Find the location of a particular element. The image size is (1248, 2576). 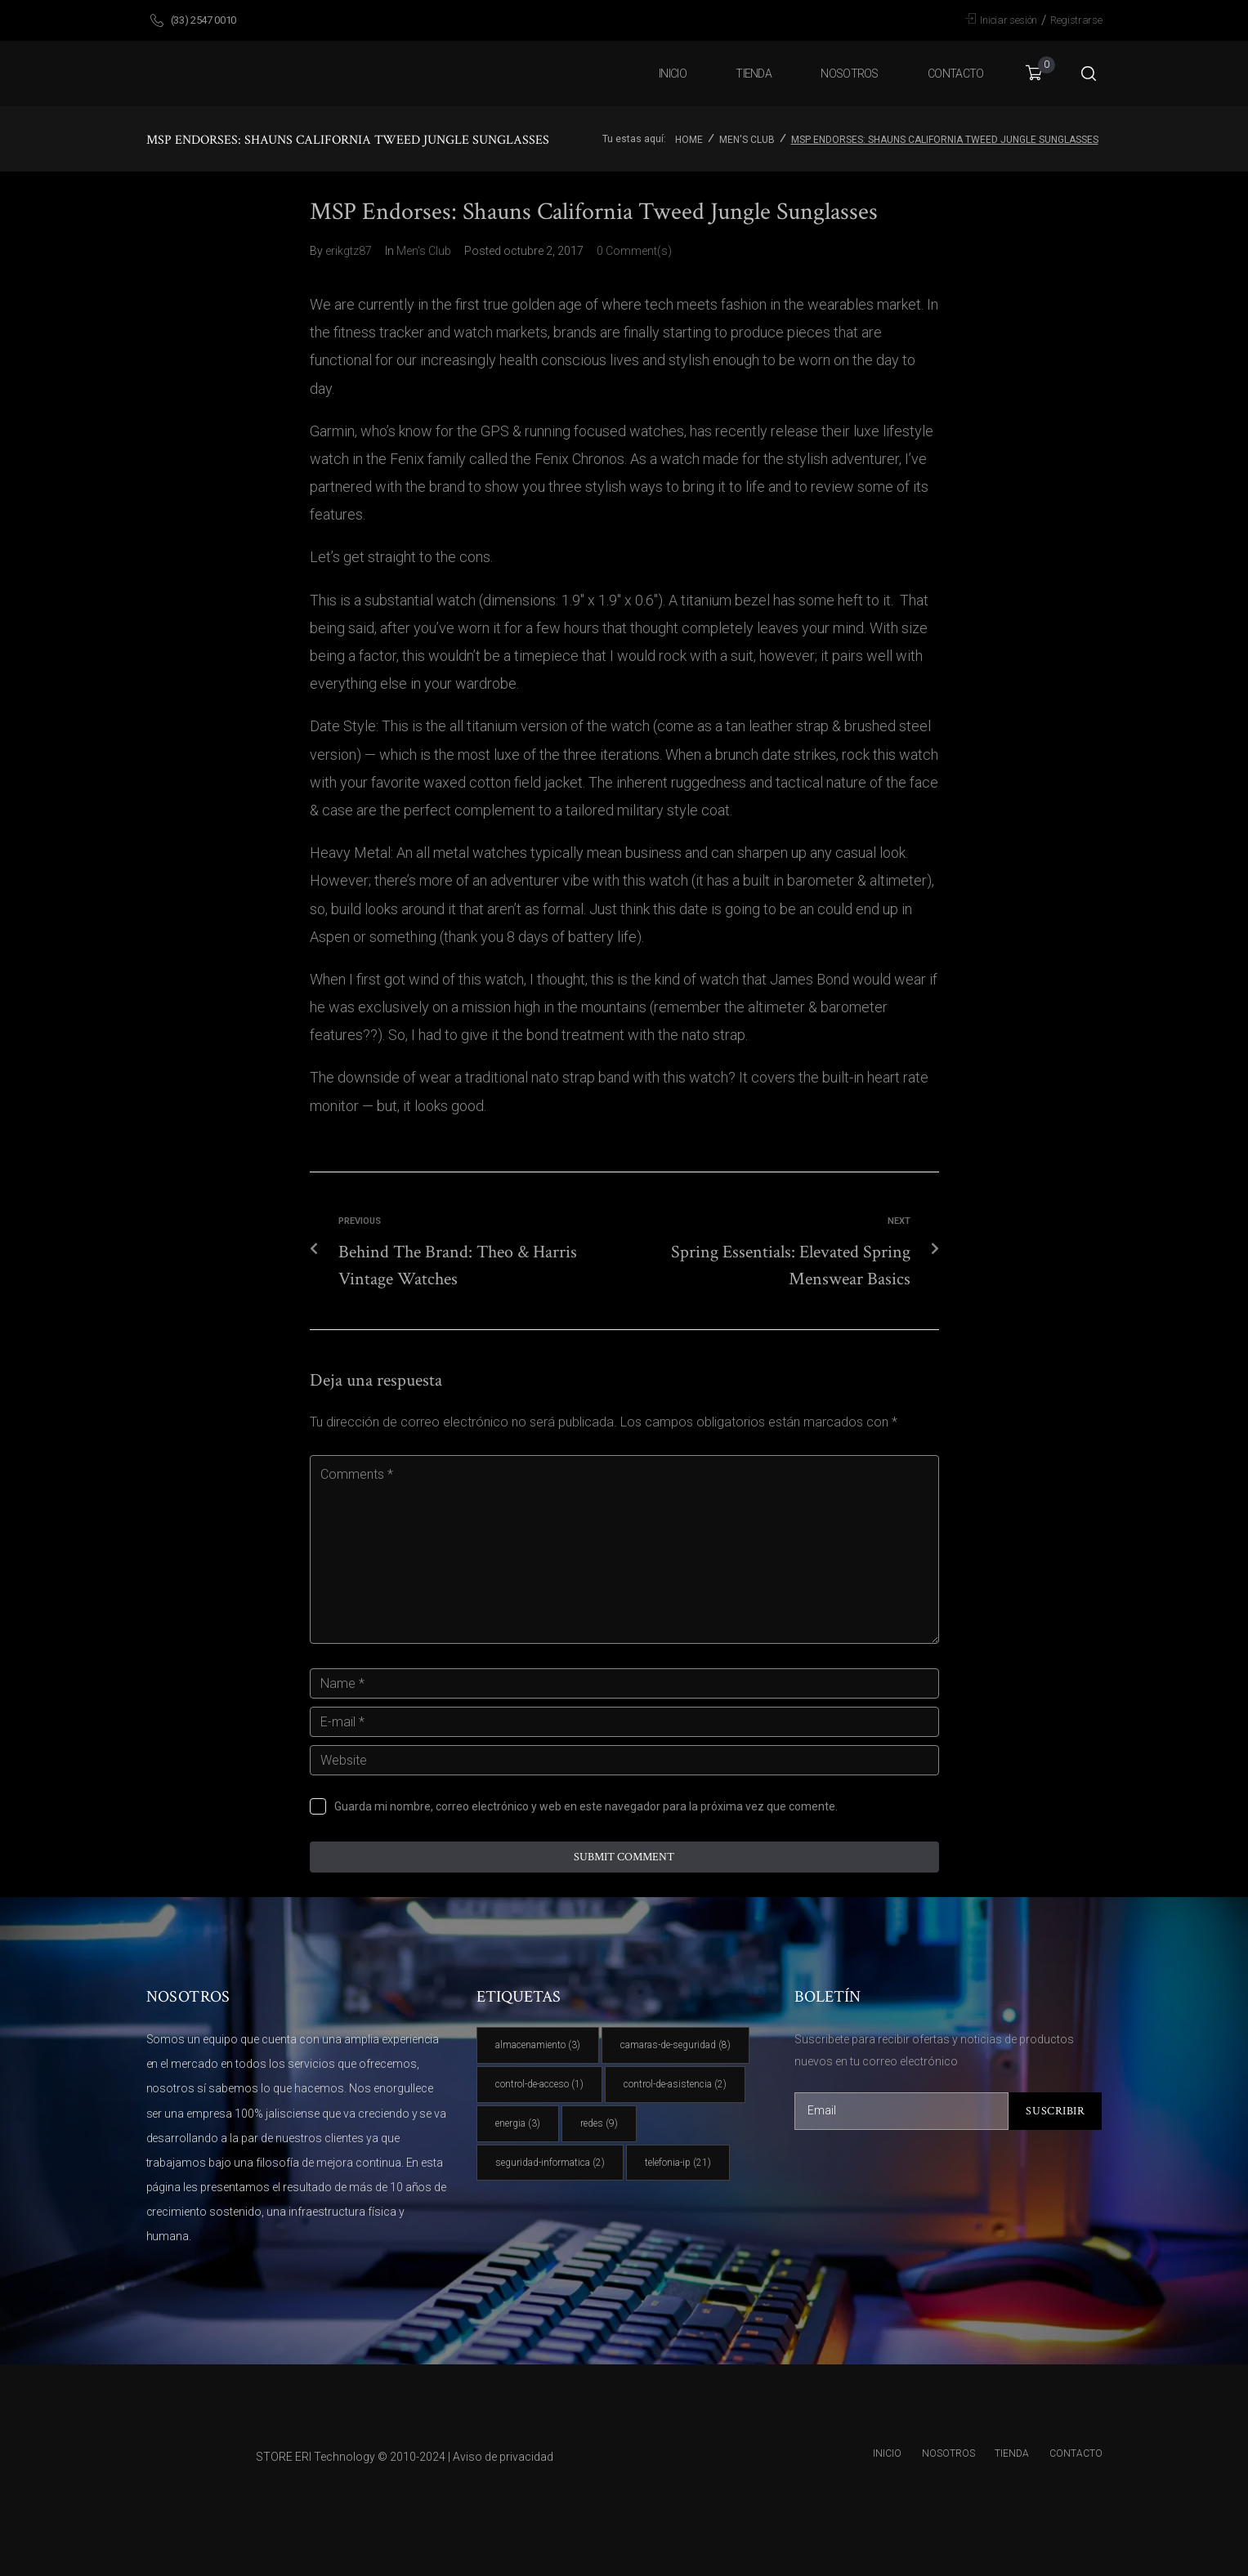

camaras-de-seguridad [camaras-de-seguridad (8 elementos)] is located at coordinates (675, 2045).